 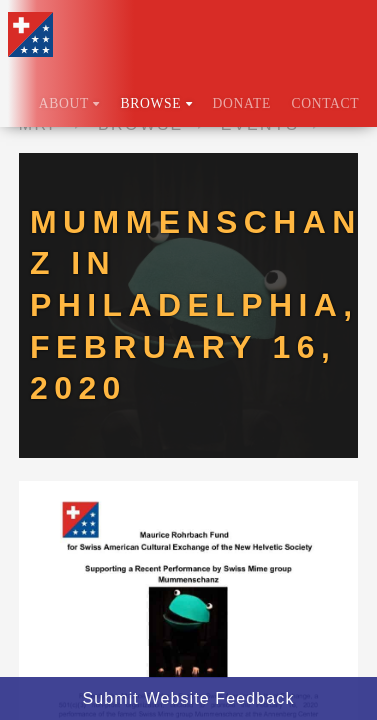 I want to click on Contact [menuitem], so click(x=325, y=103).